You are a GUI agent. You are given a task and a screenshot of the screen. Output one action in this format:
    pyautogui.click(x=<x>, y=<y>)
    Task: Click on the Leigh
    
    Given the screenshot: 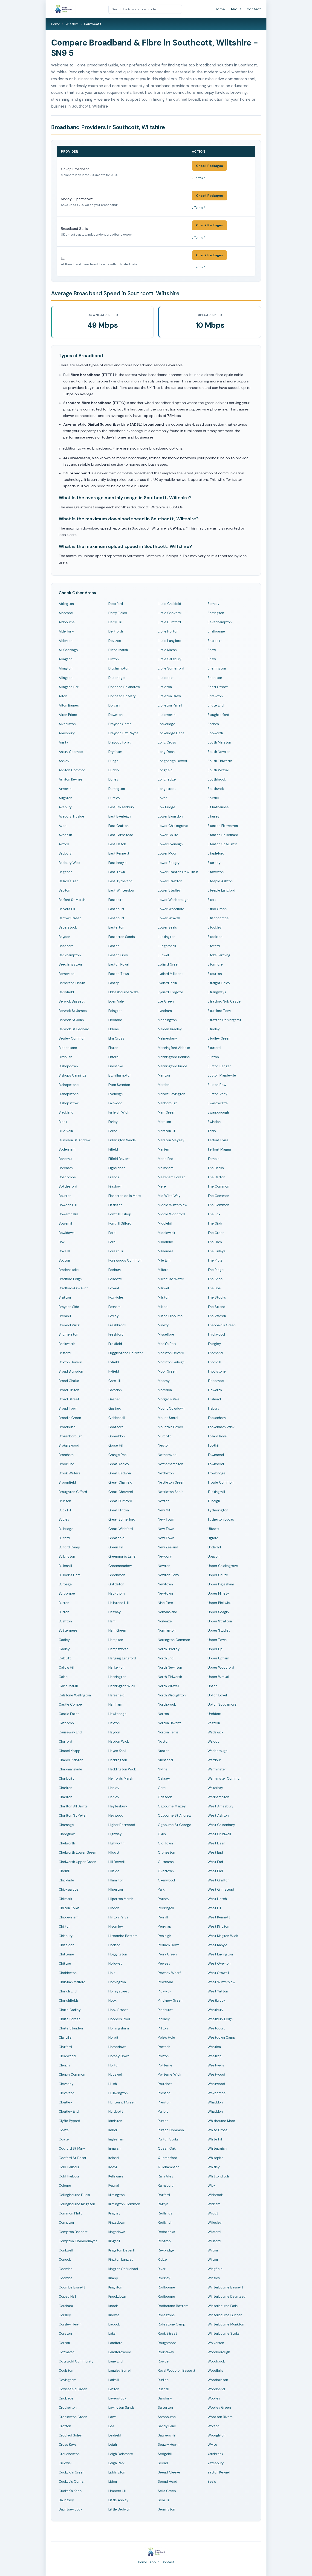 What is the action you would take?
    pyautogui.click(x=112, y=2444)
    